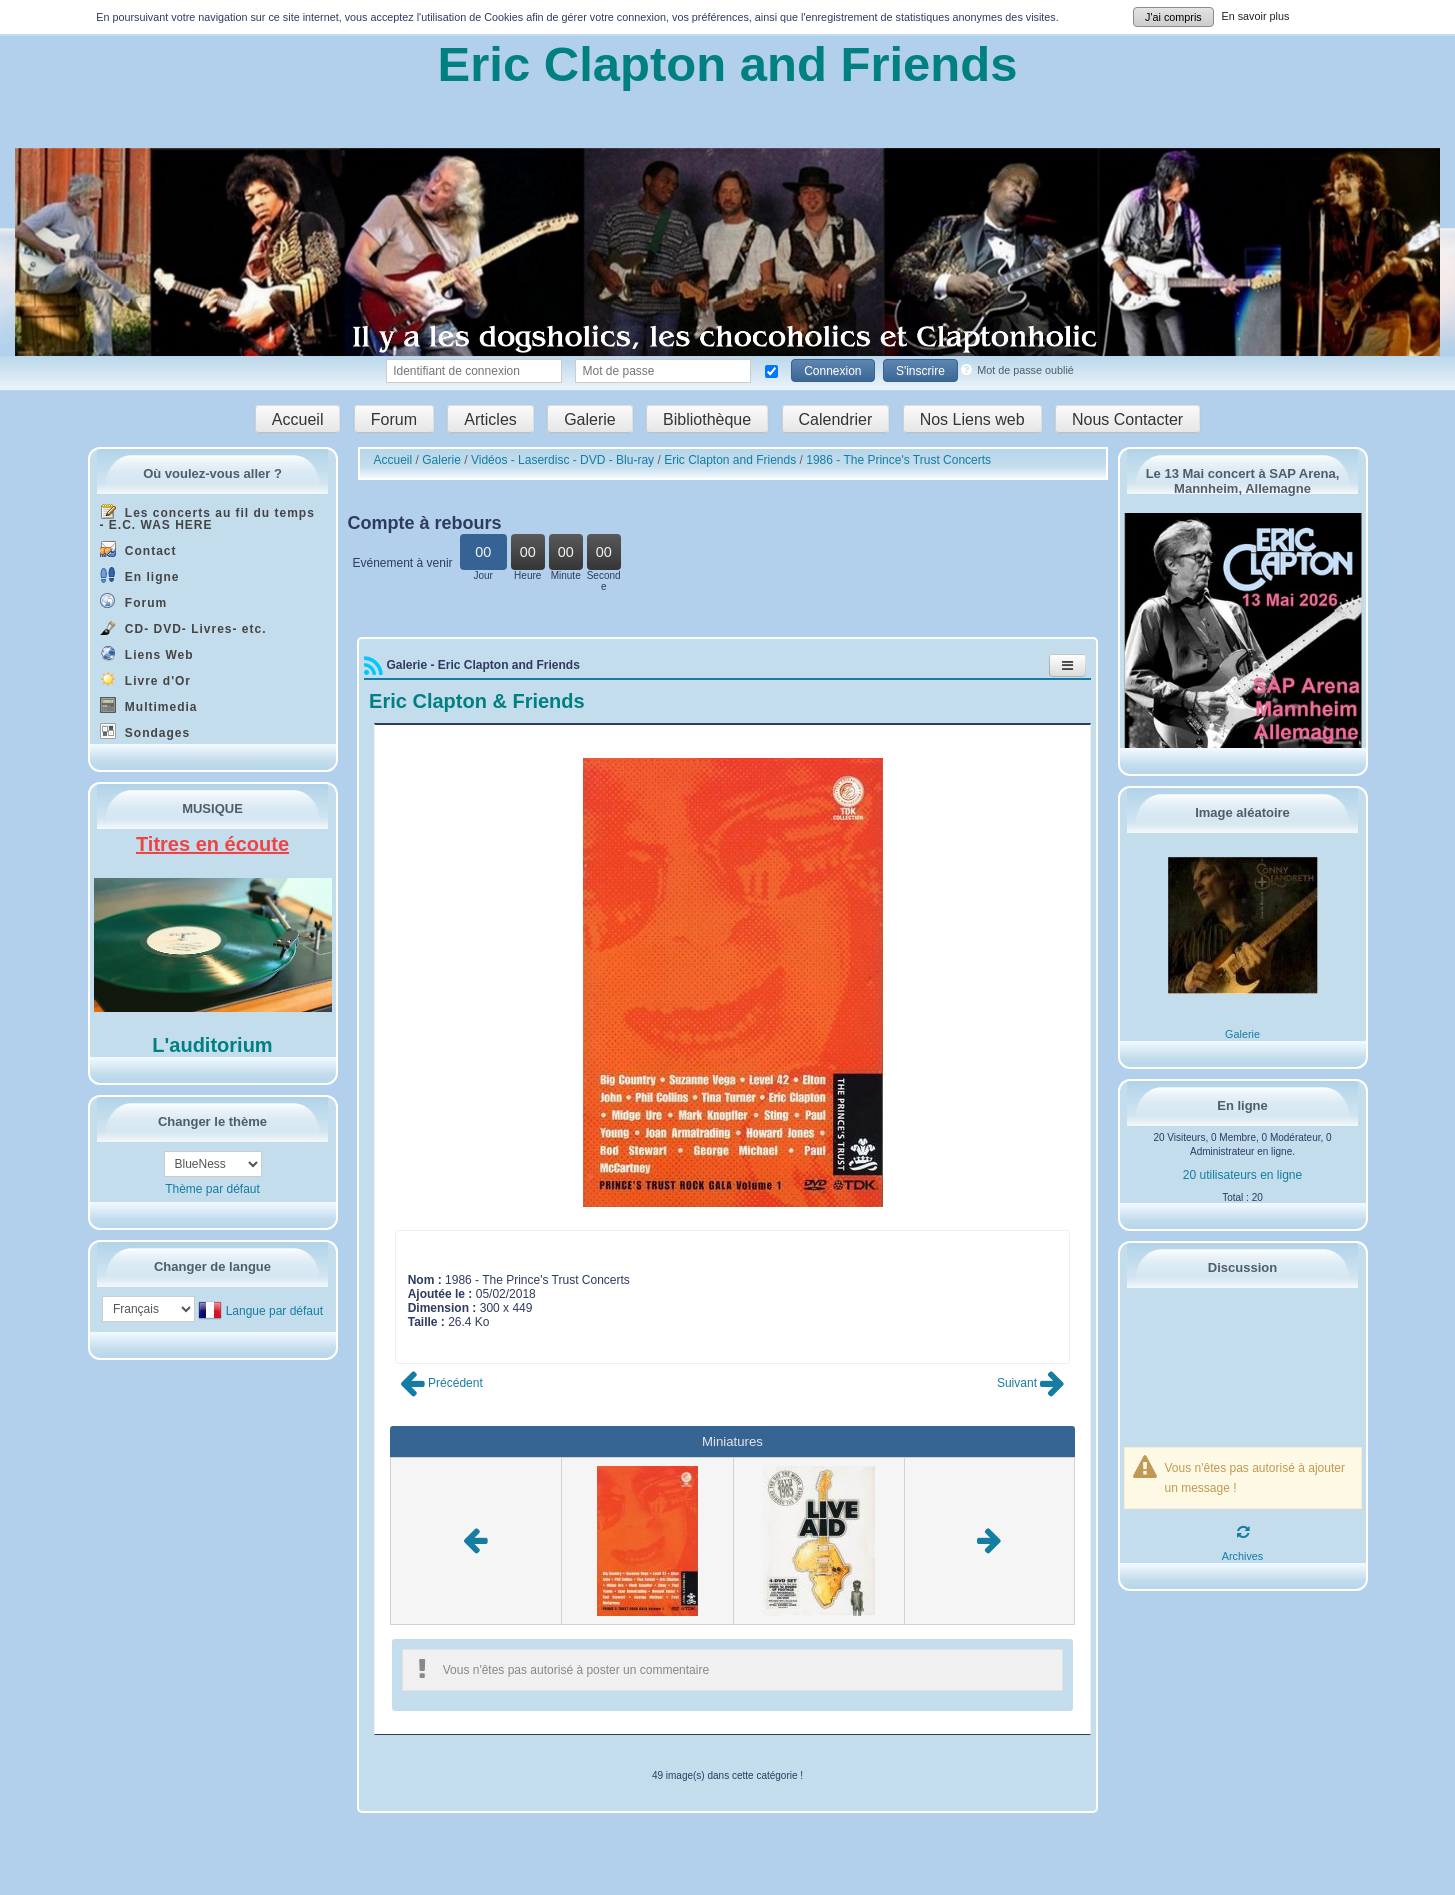 This screenshot has height=1895, width=1455. What do you see at coordinates (1242, 1556) in the screenshot?
I see `Archives` at bounding box center [1242, 1556].